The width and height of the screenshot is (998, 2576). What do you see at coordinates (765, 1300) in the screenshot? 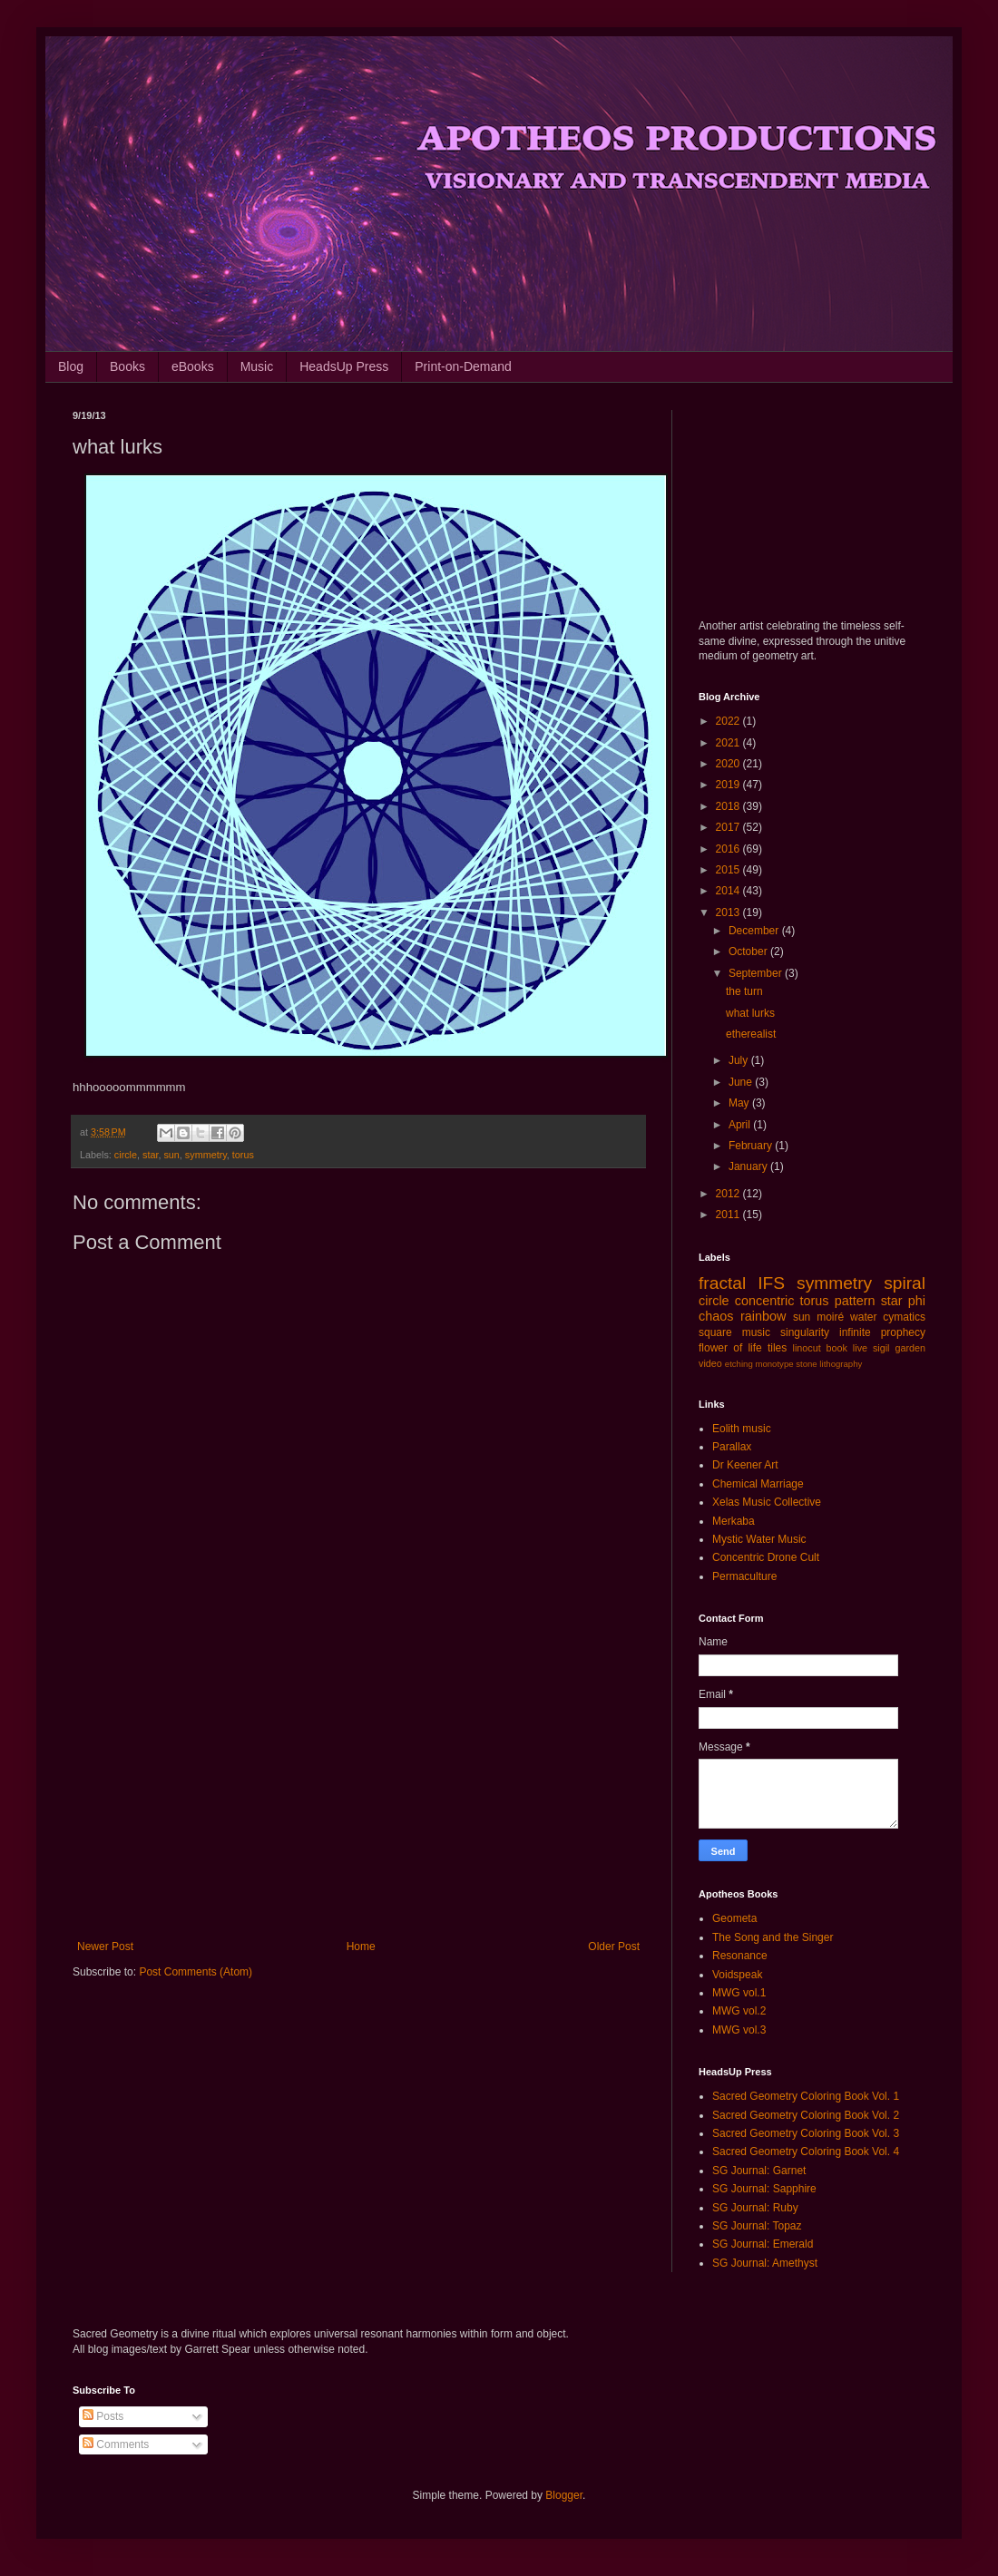
I see `concentric` at bounding box center [765, 1300].